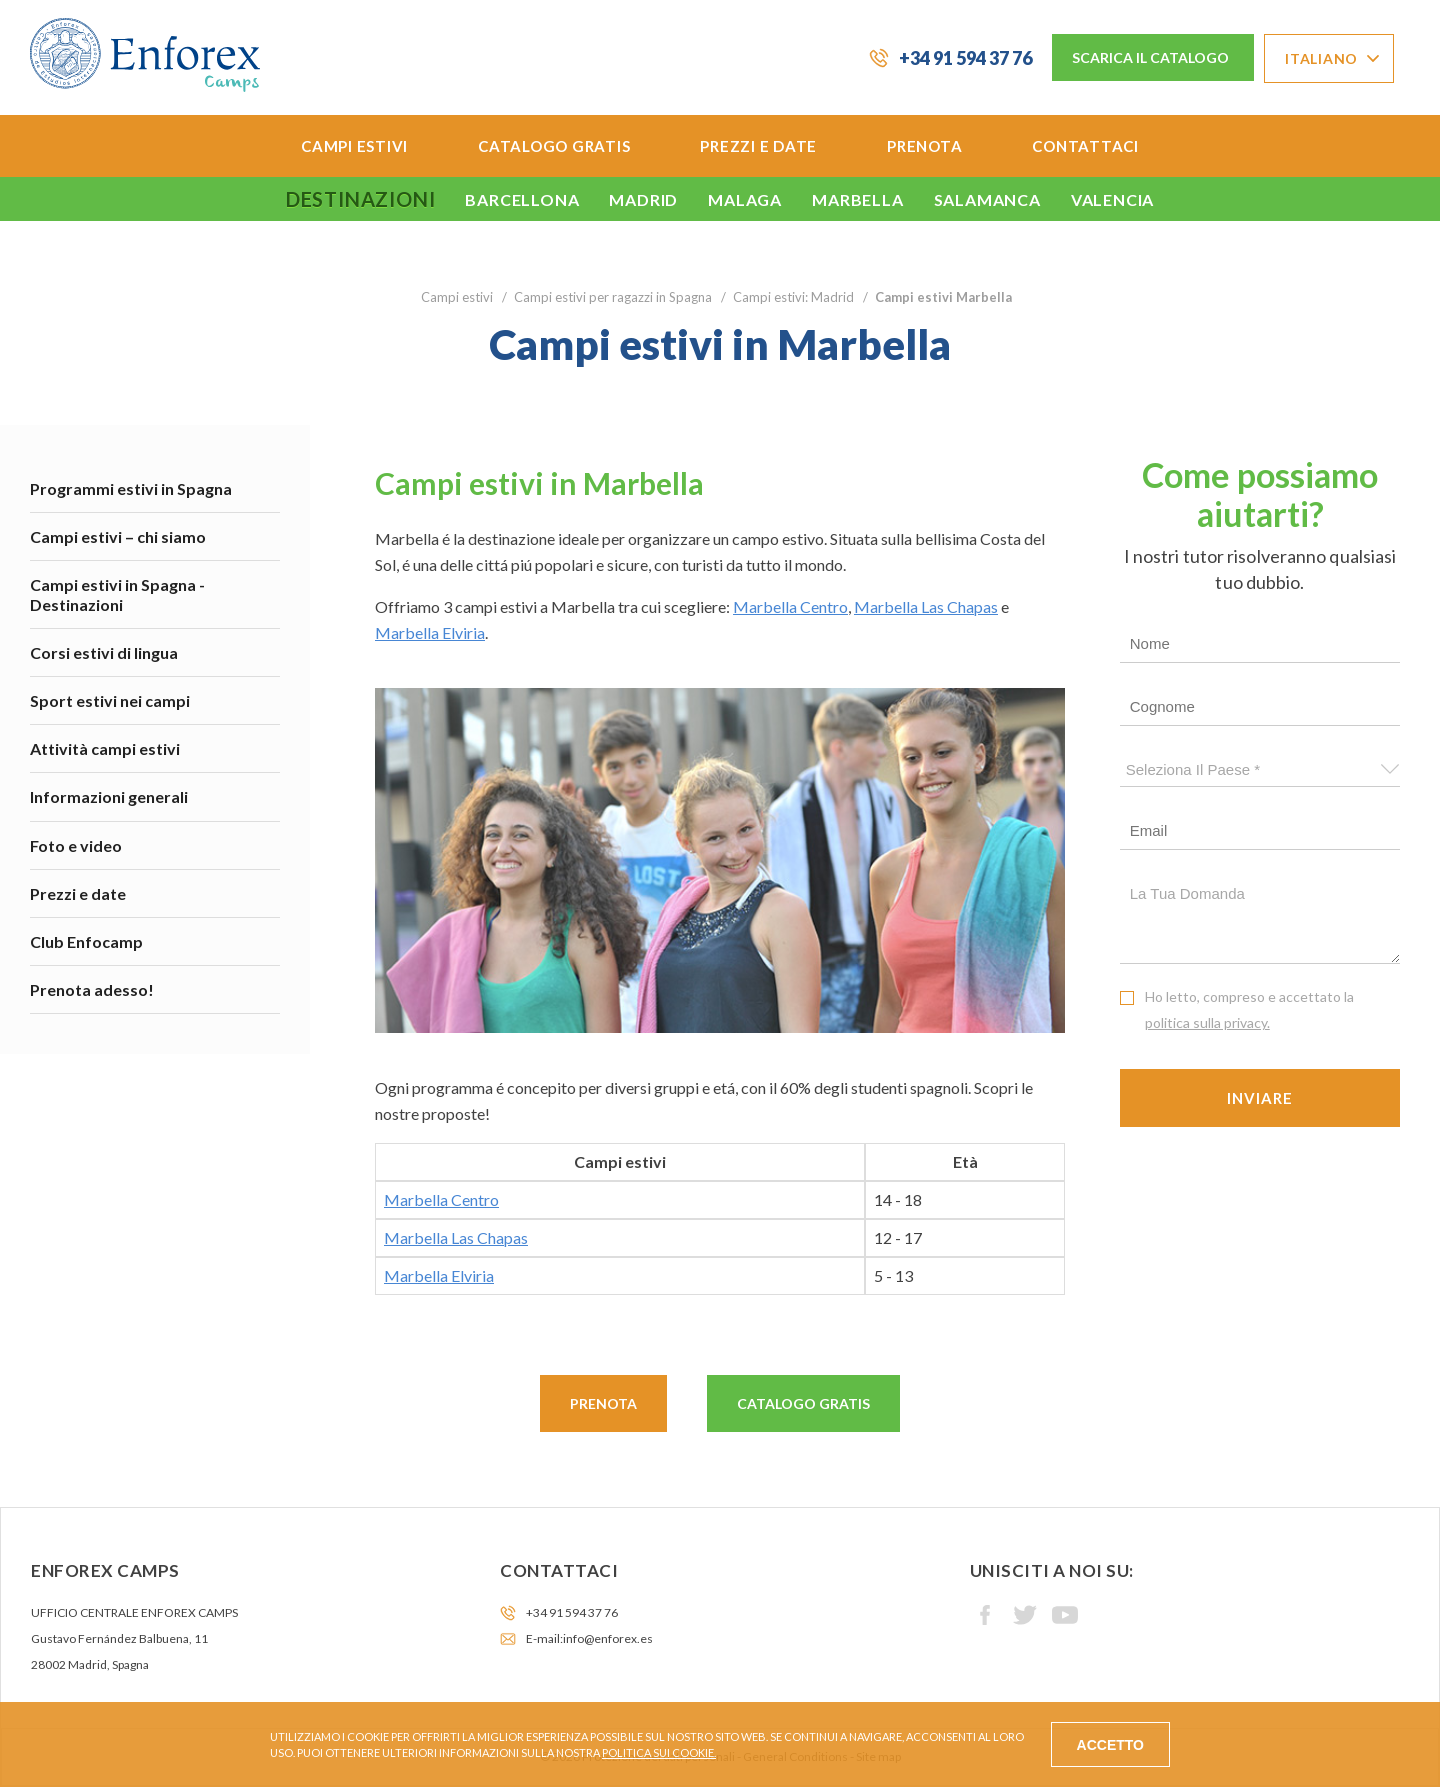  Describe the element at coordinates (1085, 146) in the screenshot. I see `Contattaci` at that location.